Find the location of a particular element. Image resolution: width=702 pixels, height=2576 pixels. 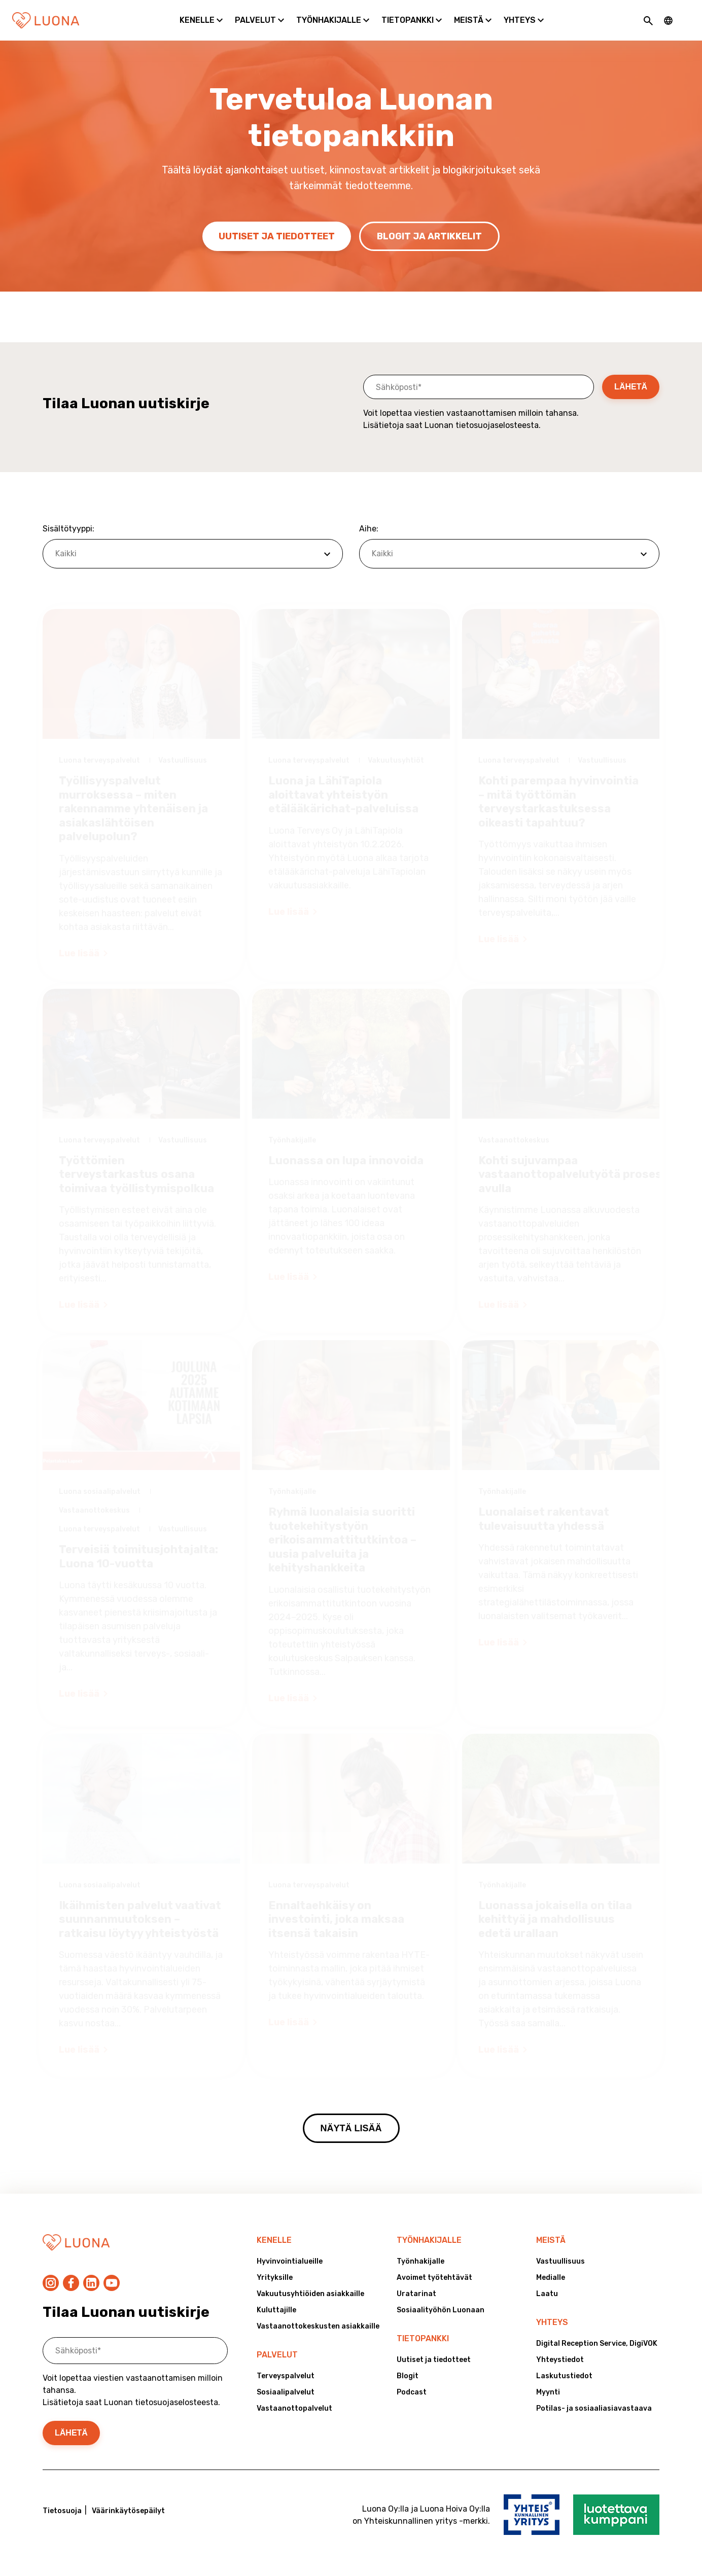

Kuluttajille [menuitem] is located at coordinates (276, 2310).